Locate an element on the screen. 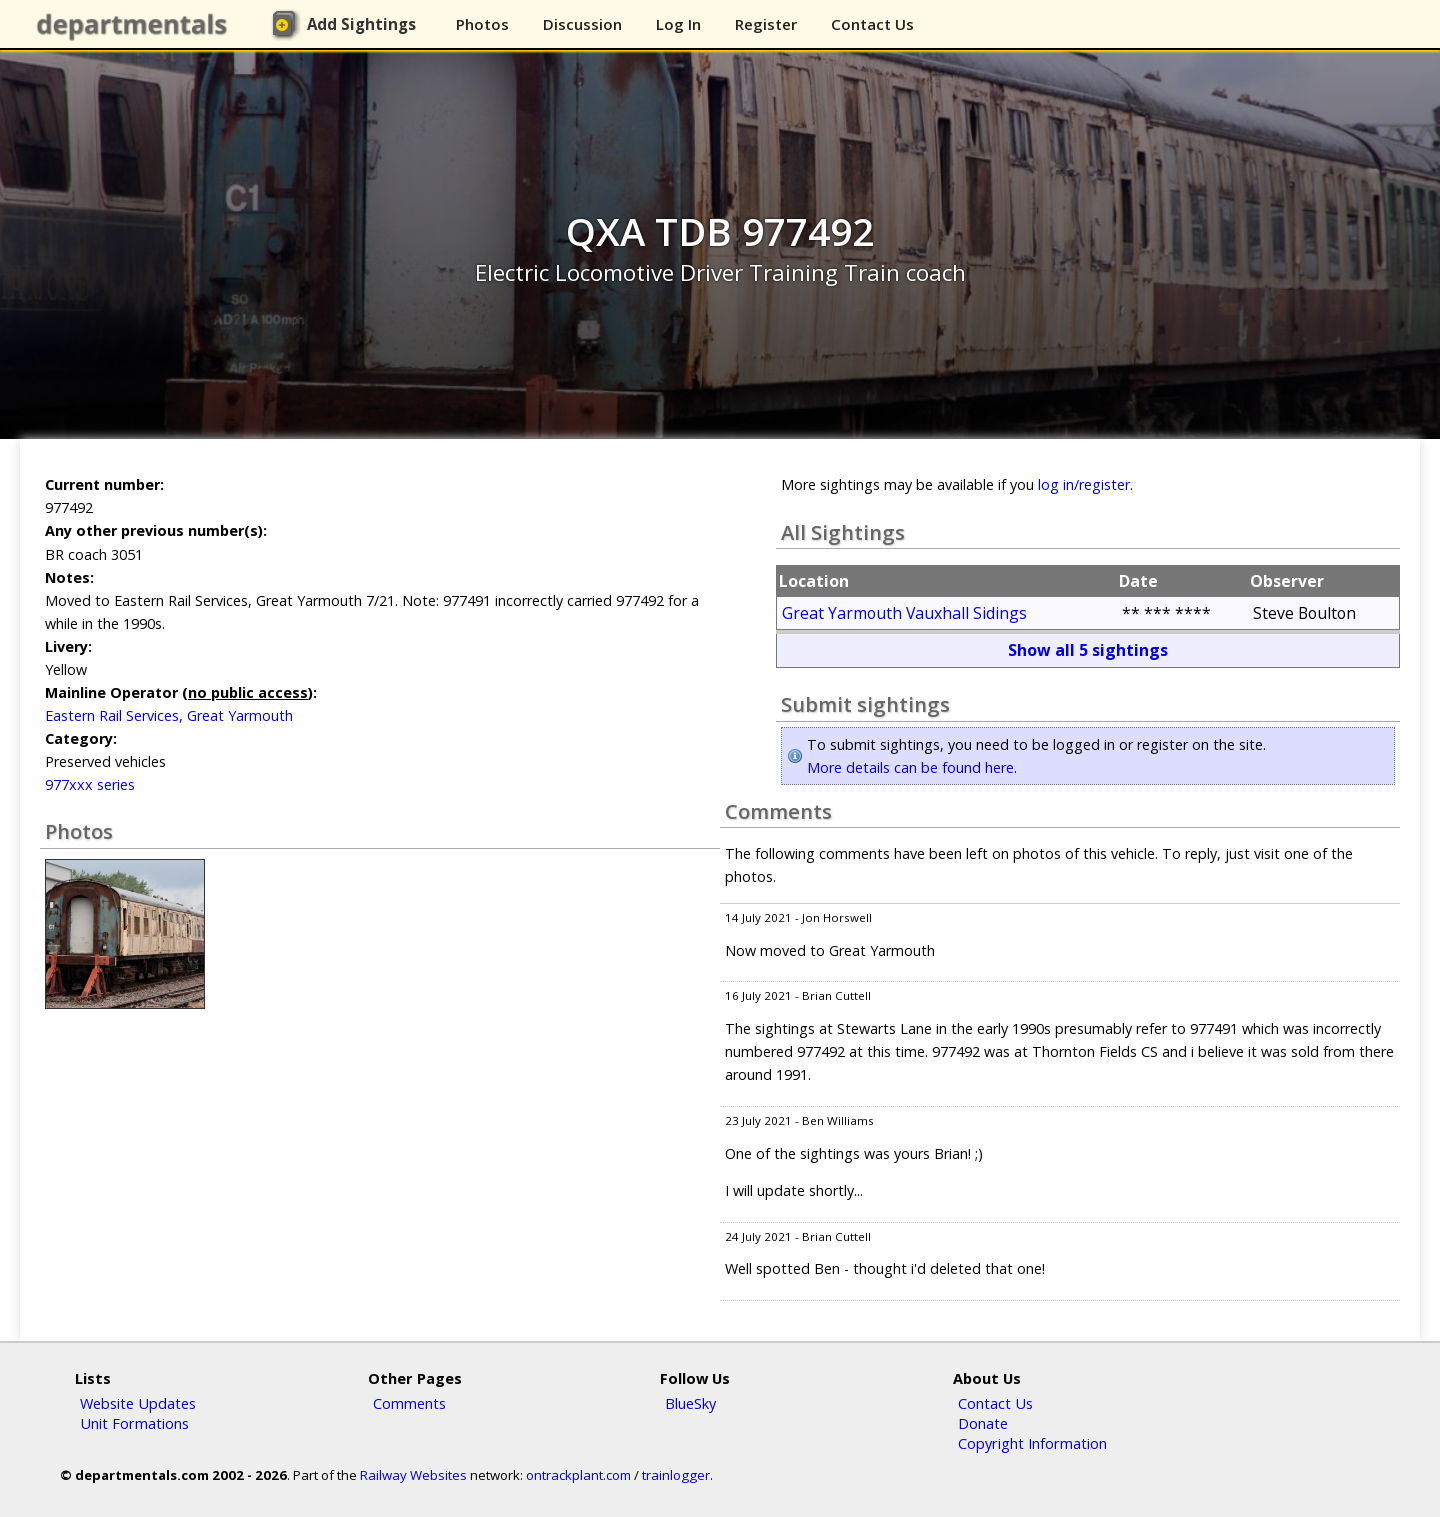 This screenshot has width=1440, height=1517. Eastern Rail Services, Great Yarmouth is located at coordinates (169, 715).